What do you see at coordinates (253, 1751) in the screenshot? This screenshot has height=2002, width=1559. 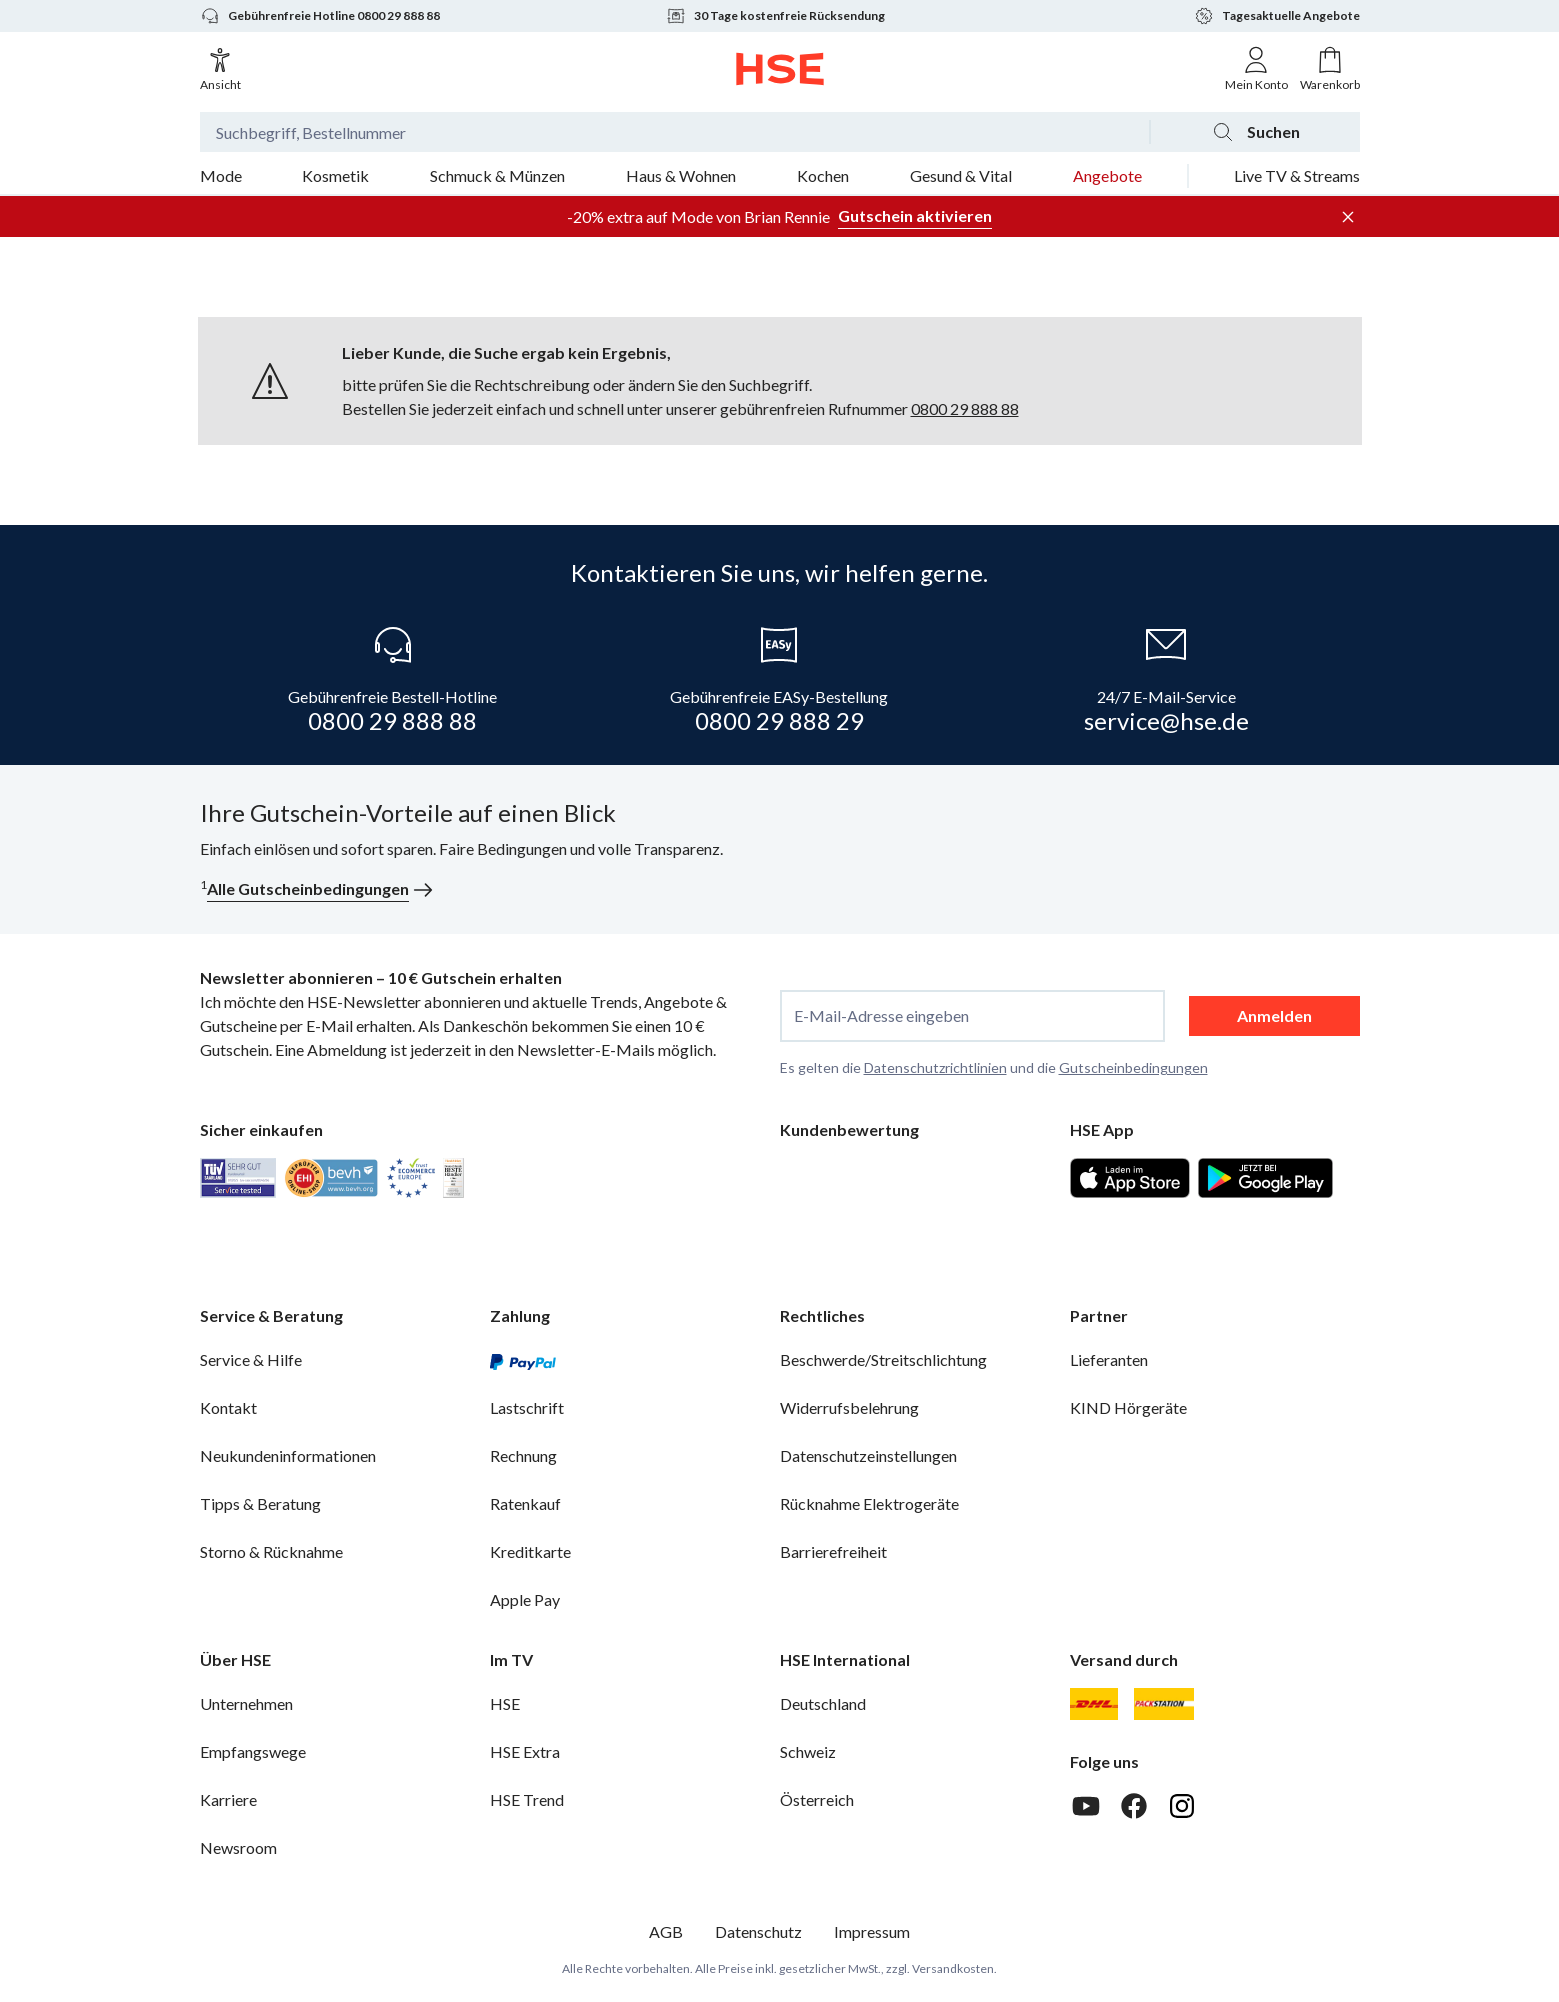 I see `Empfangswege` at bounding box center [253, 1751].